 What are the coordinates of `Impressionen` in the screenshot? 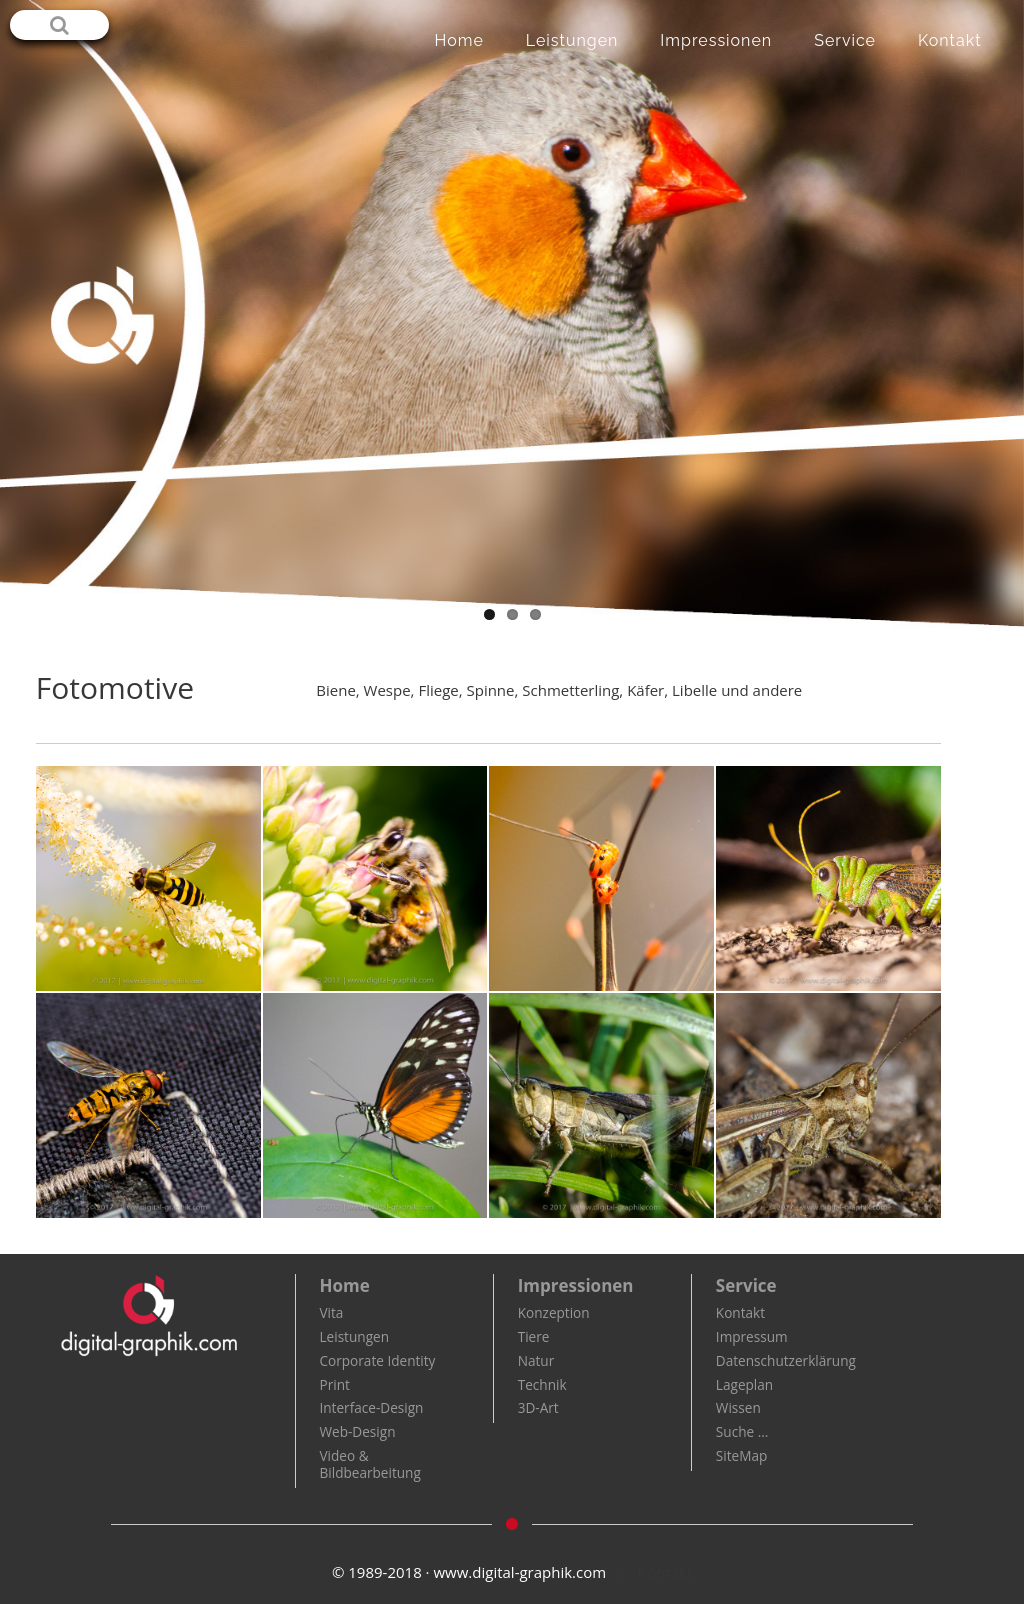 It's located at (716, 40).